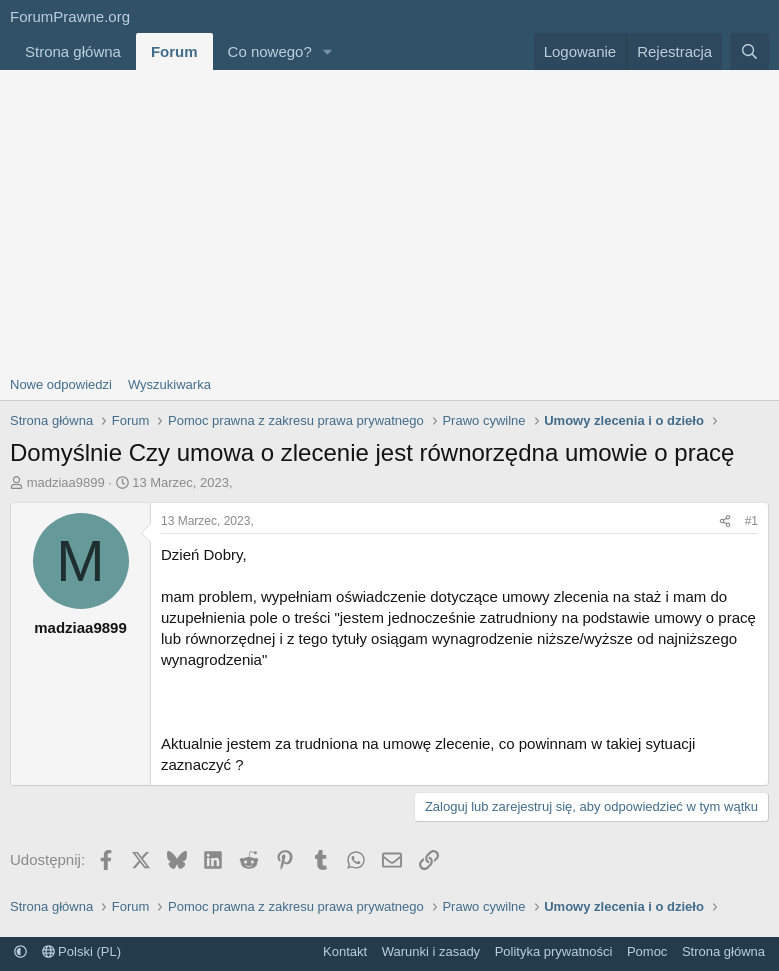  I want to click on Pomoc, so click(647, 951).